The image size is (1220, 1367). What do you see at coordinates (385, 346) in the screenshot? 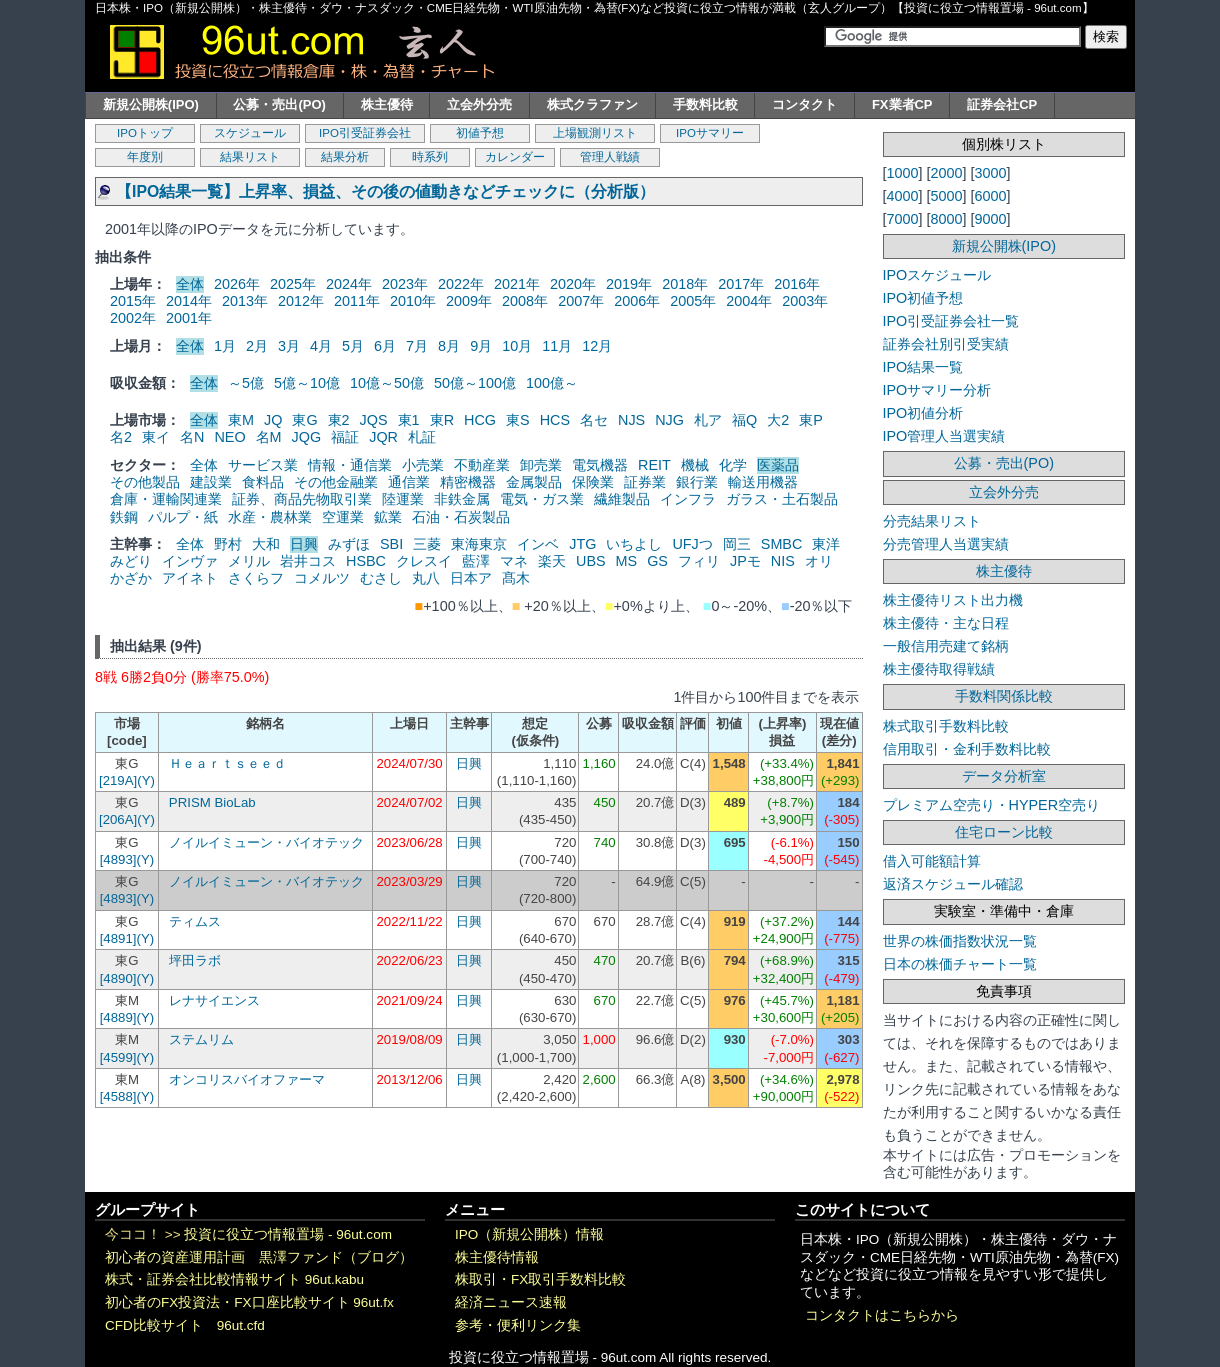
I see `6月` at bounding box center [385, 346].